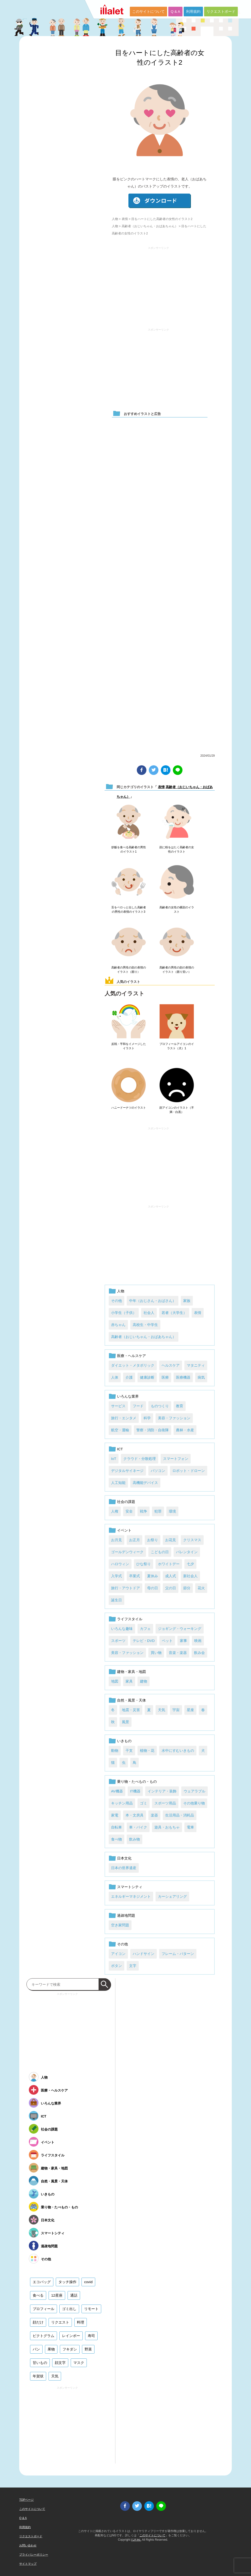 Image resolution: width=251 pixels, height=2576 pixels. What do you see at coordinates (186, 1588) in the screenshot?
I see `節分` at bounding box center [186, 1588].